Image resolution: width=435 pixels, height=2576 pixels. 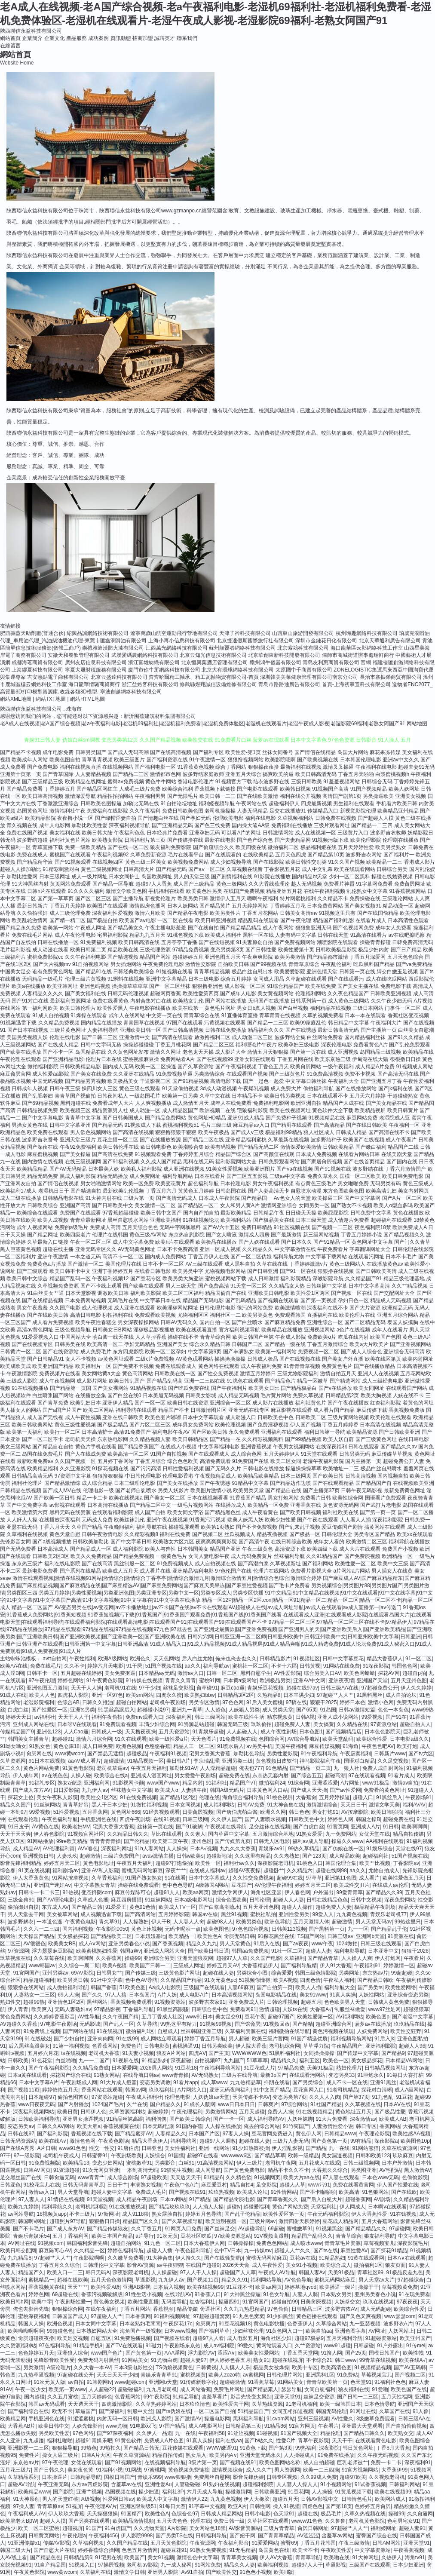 What do you see at coordinates (321, 1235) in the screenshot?
I see `新三级网站视频` at bounding box center [321, 1235].